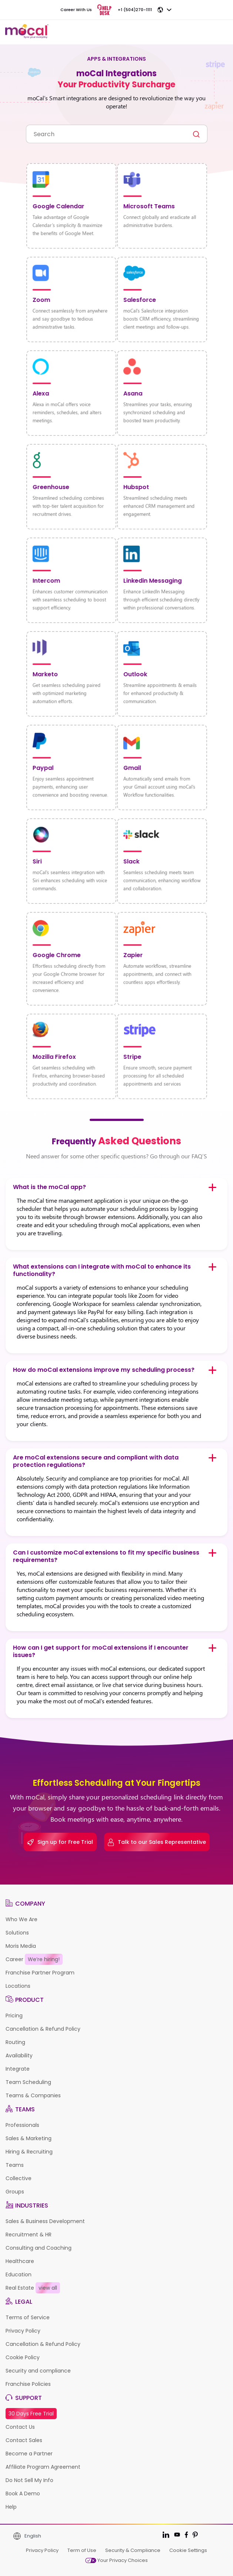 The height and width of the screenshot is (2576, 233). What do you see at coordinates (22, 2125) in the screenshot?
I see `Professionals` at bounding box center [22, 2125].